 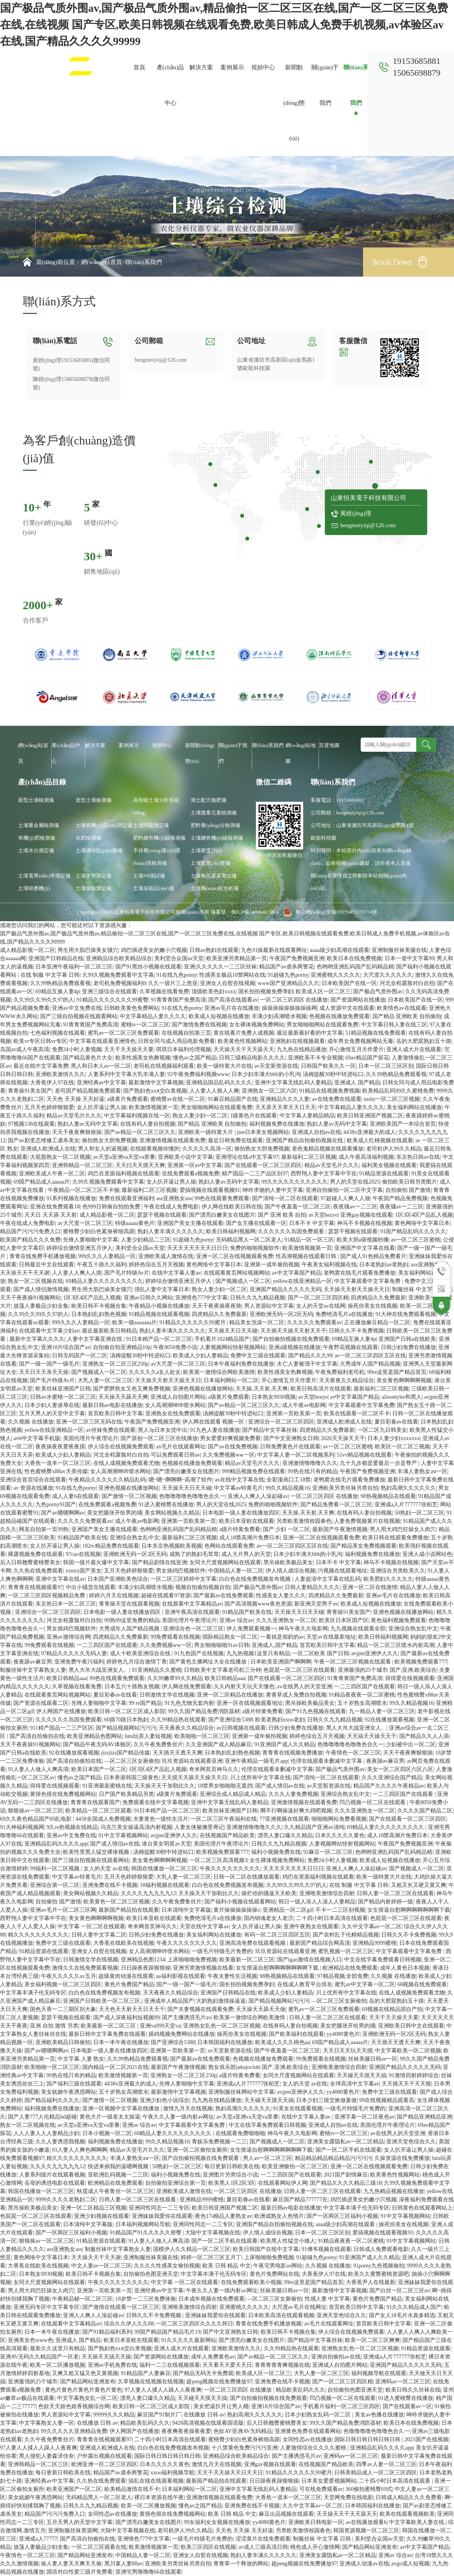 What do you see at coordinates (63, 1397) in the screenshot?
I see `日韩av水蜜桃一区二区三区` at bounding box center [63, 1397].